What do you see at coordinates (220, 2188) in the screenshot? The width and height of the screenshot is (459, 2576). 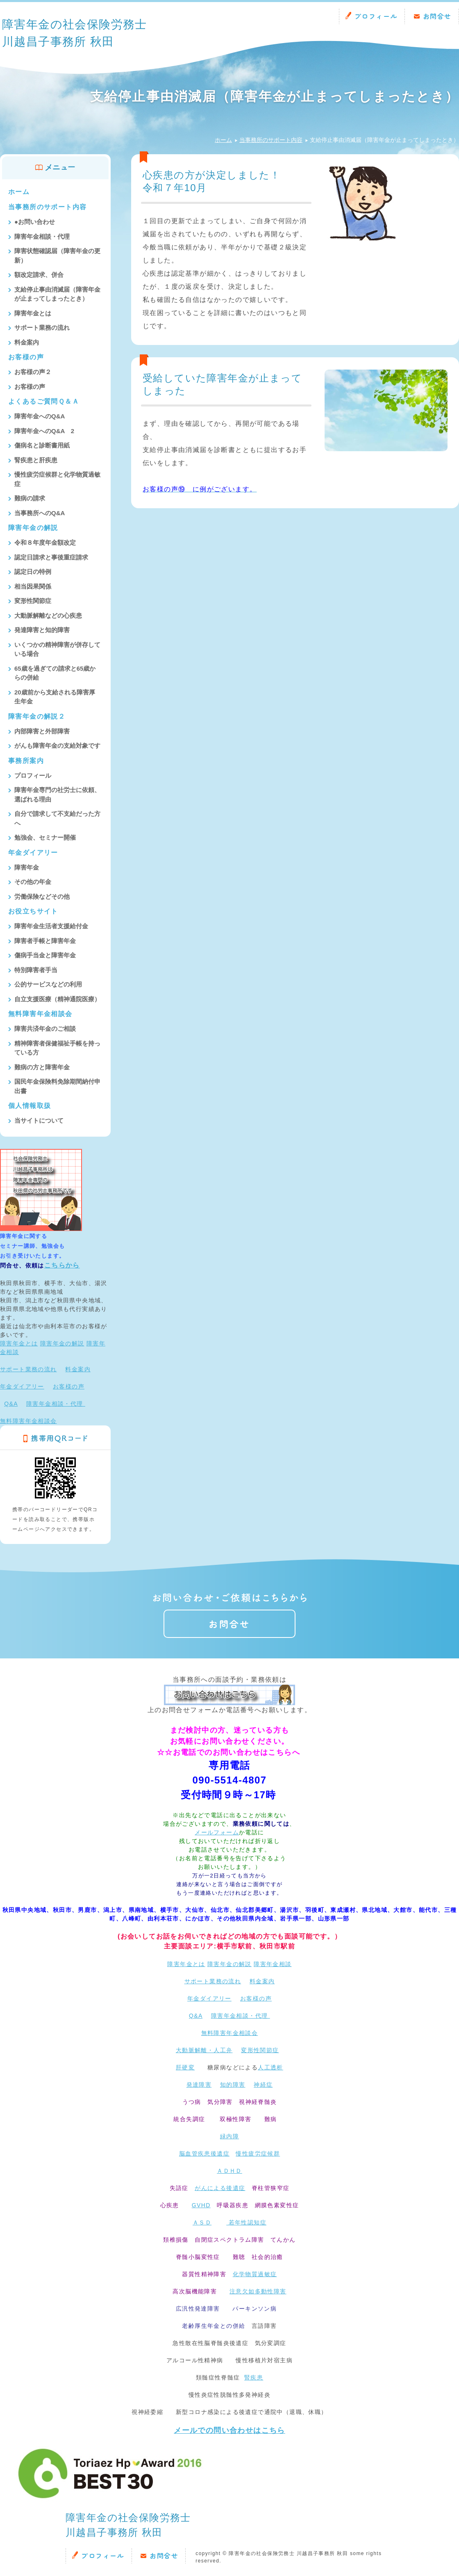 I see `がんによる後遺症` at bounding box center [220, 2188].